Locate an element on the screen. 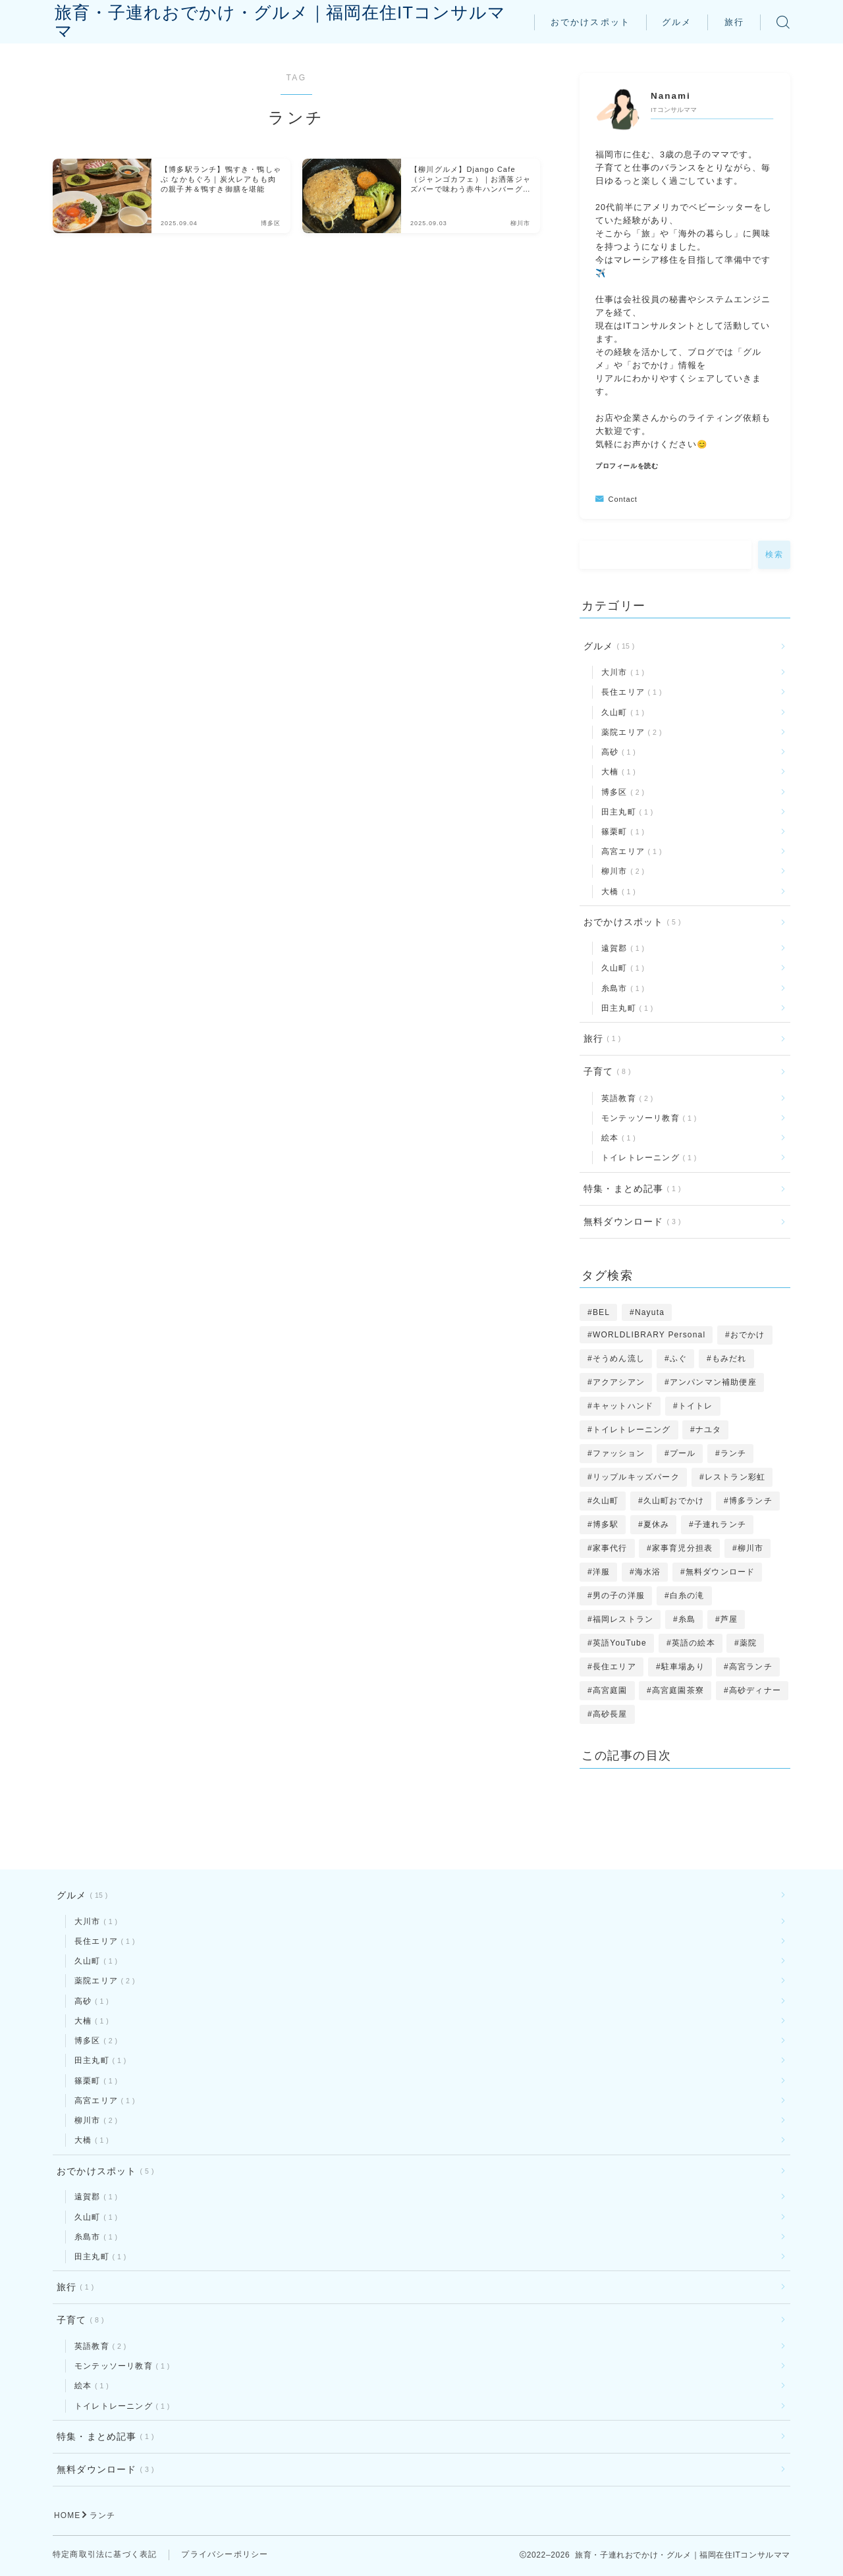 The width and height of the screenshot is (843, 2576). 英語教育 is located at coordinates (624, 1098).